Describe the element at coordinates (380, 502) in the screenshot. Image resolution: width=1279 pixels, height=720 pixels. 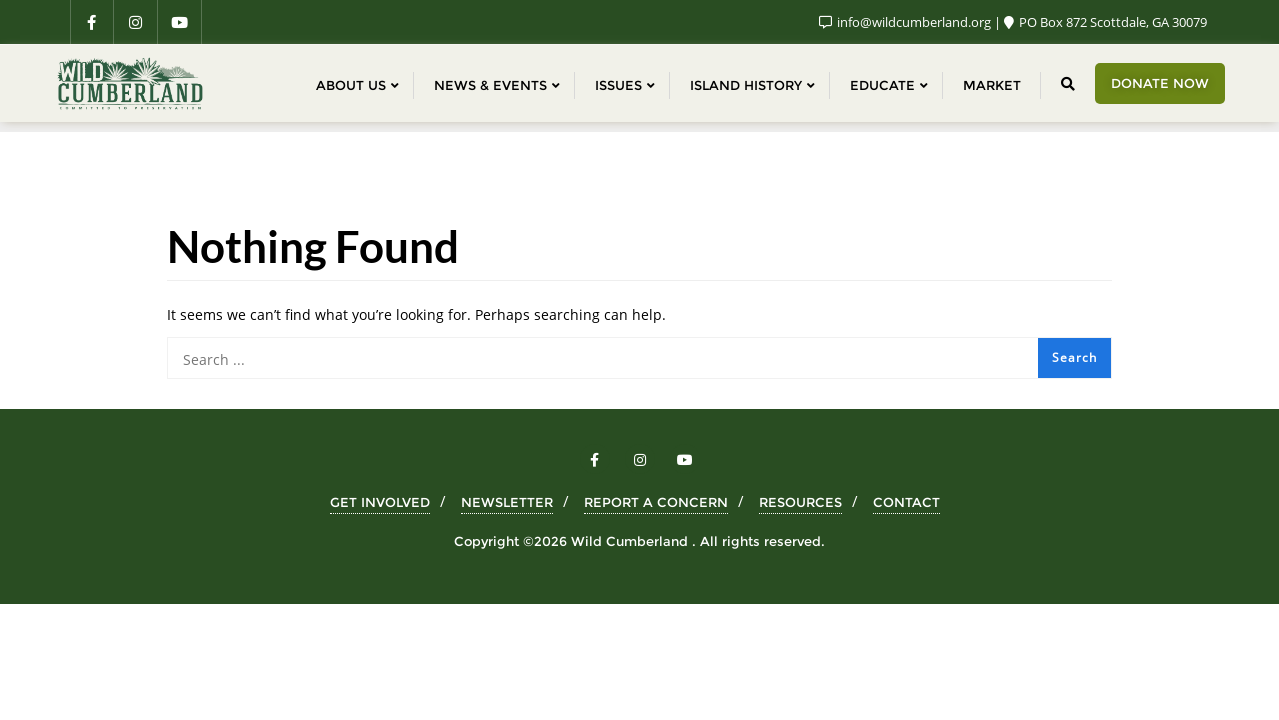
I see `GET INVOLVED` at that location.